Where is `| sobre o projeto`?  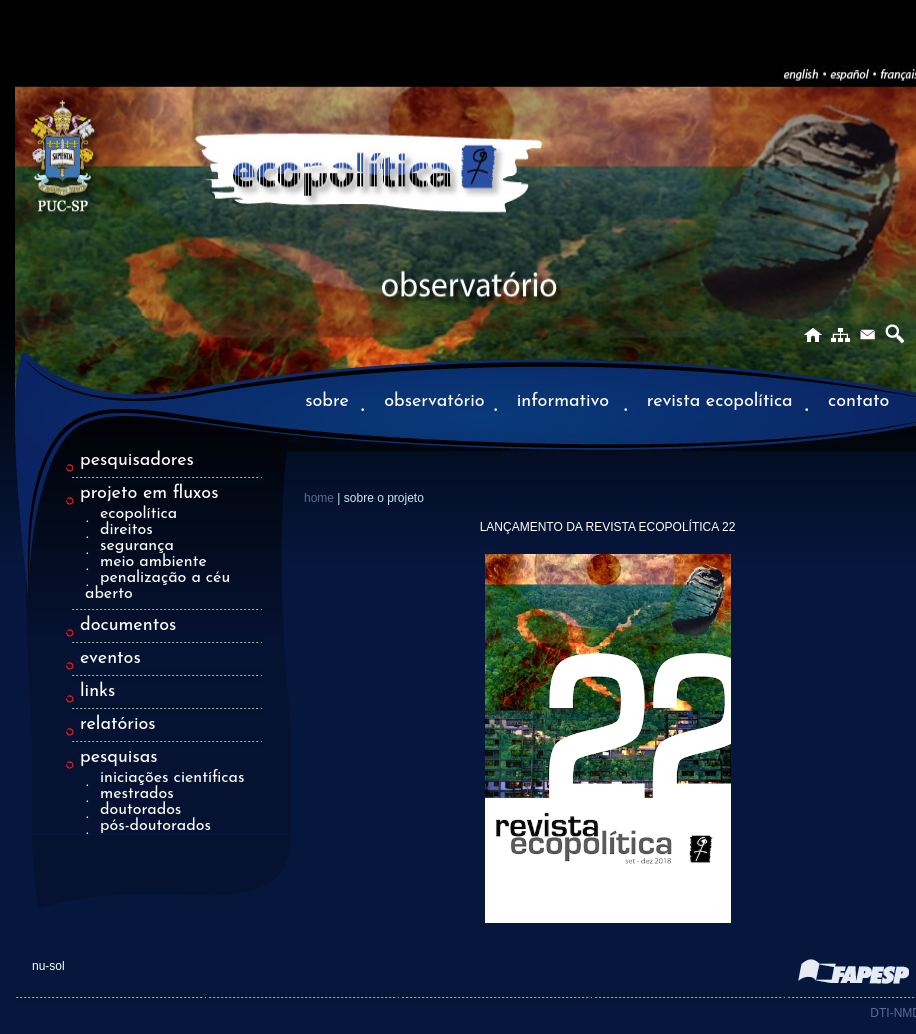 | sobre o projeto is located at coordinates (380, 498).